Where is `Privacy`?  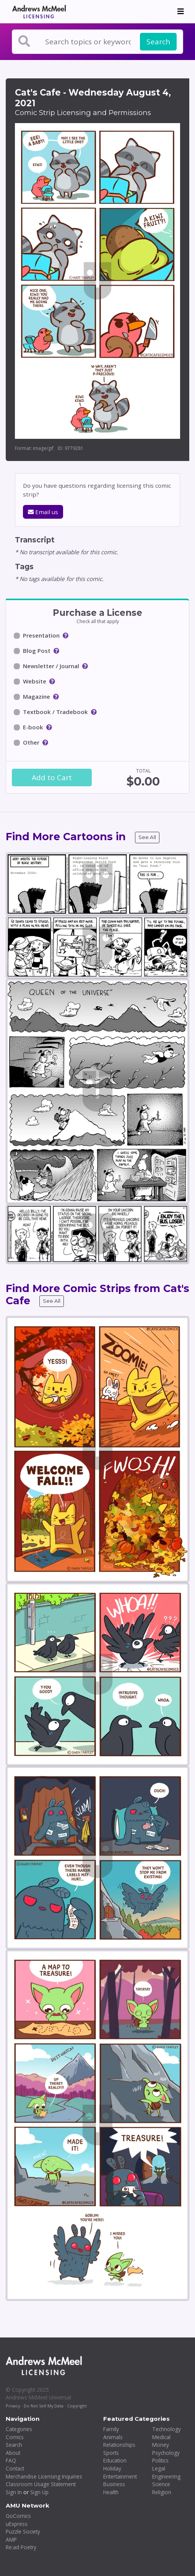
Privacy is located at coordinates (13, 2406).